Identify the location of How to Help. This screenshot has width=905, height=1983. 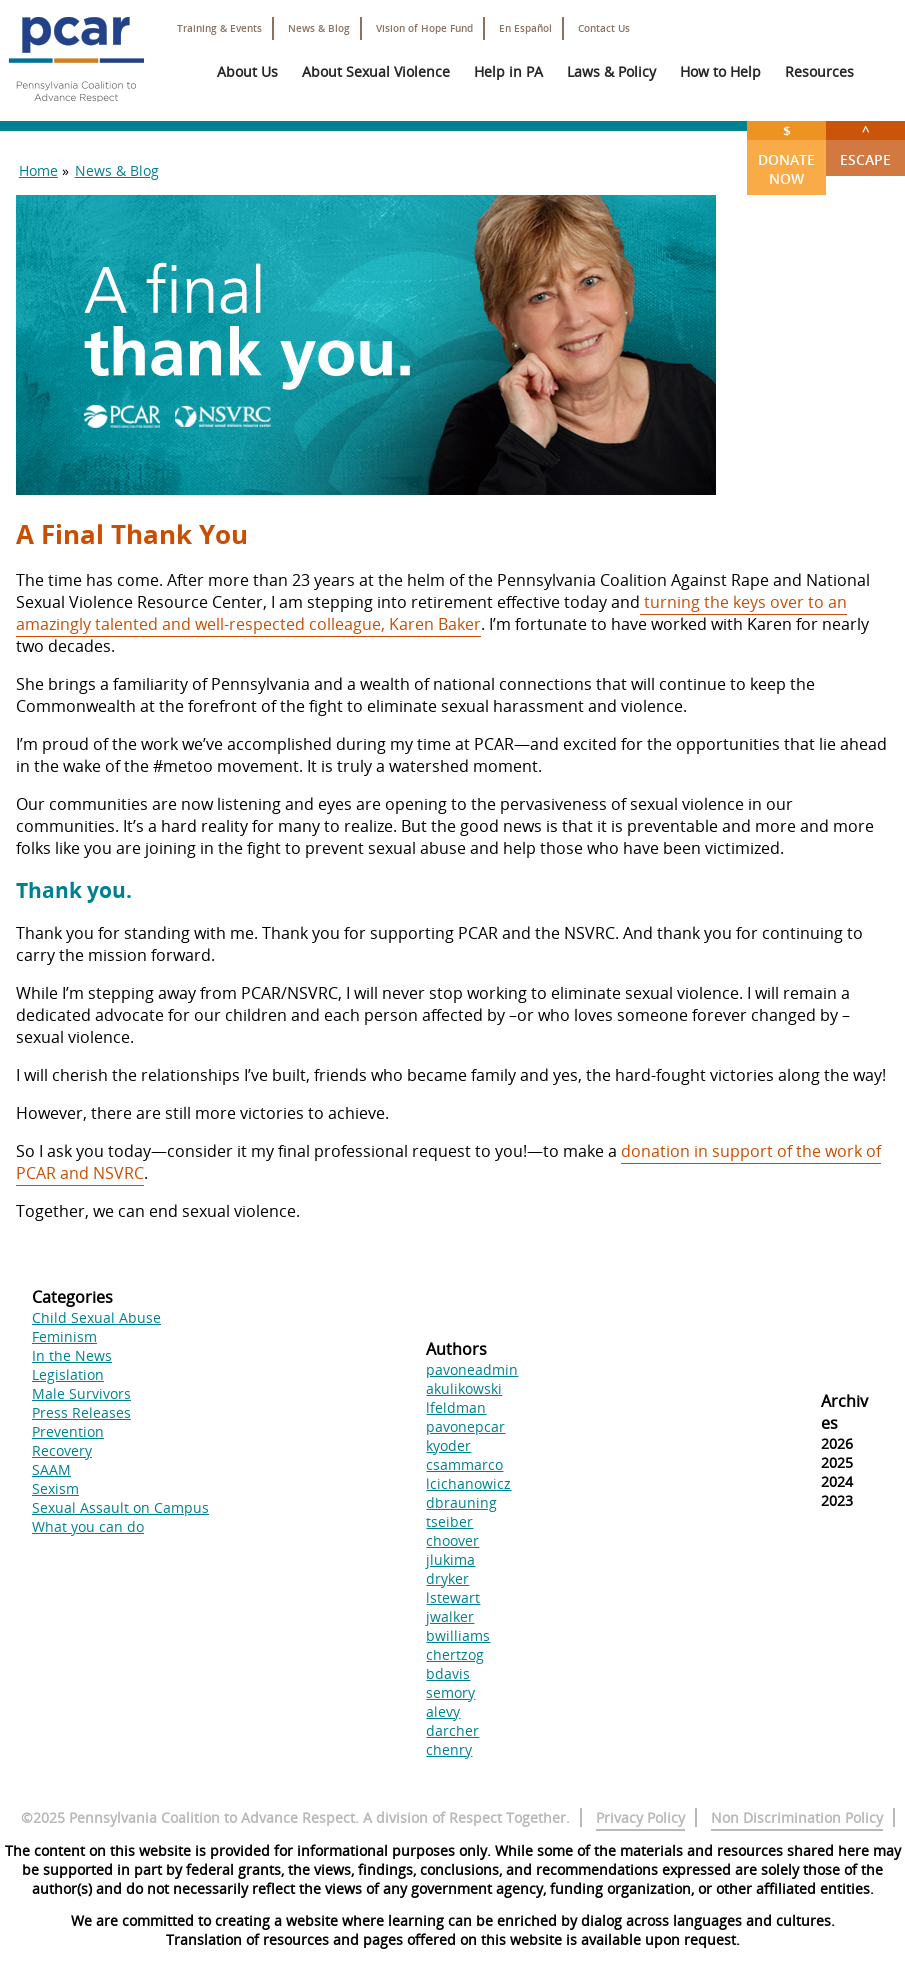
(720, 71).